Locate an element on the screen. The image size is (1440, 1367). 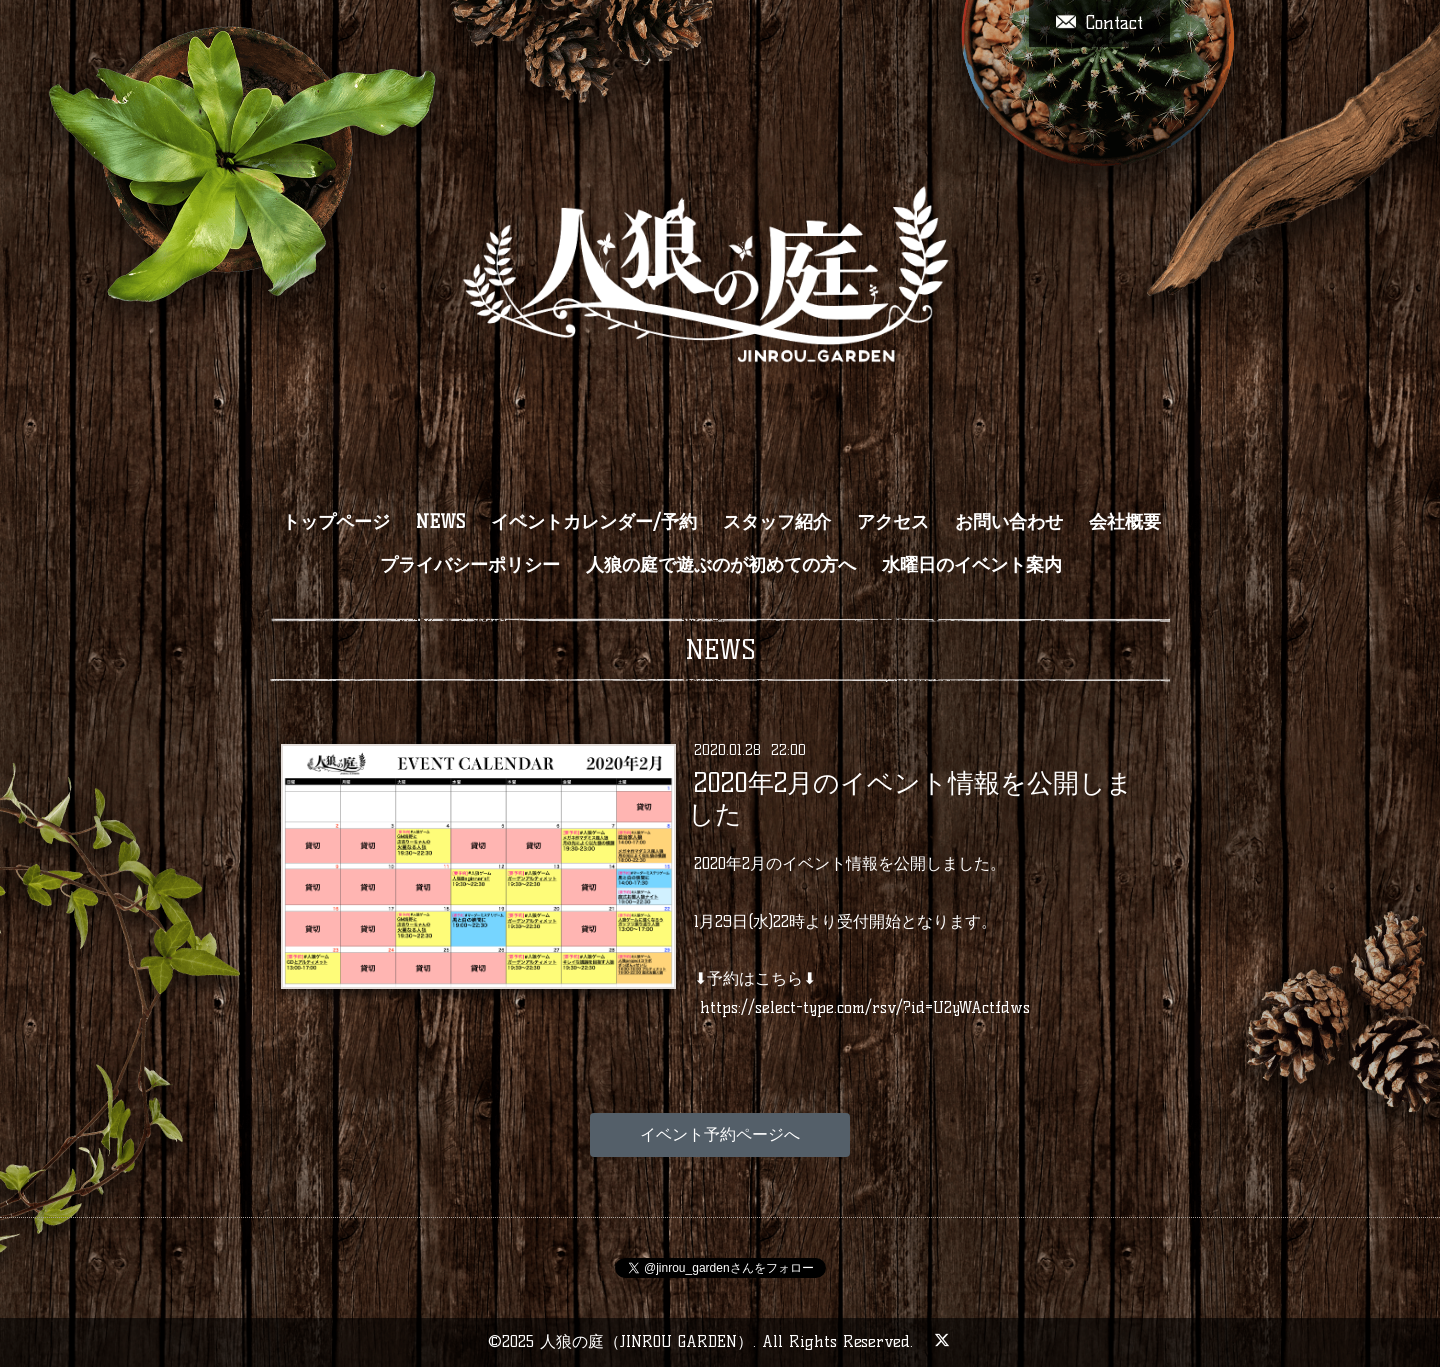
トップページ is located at coordinates (336, 522).